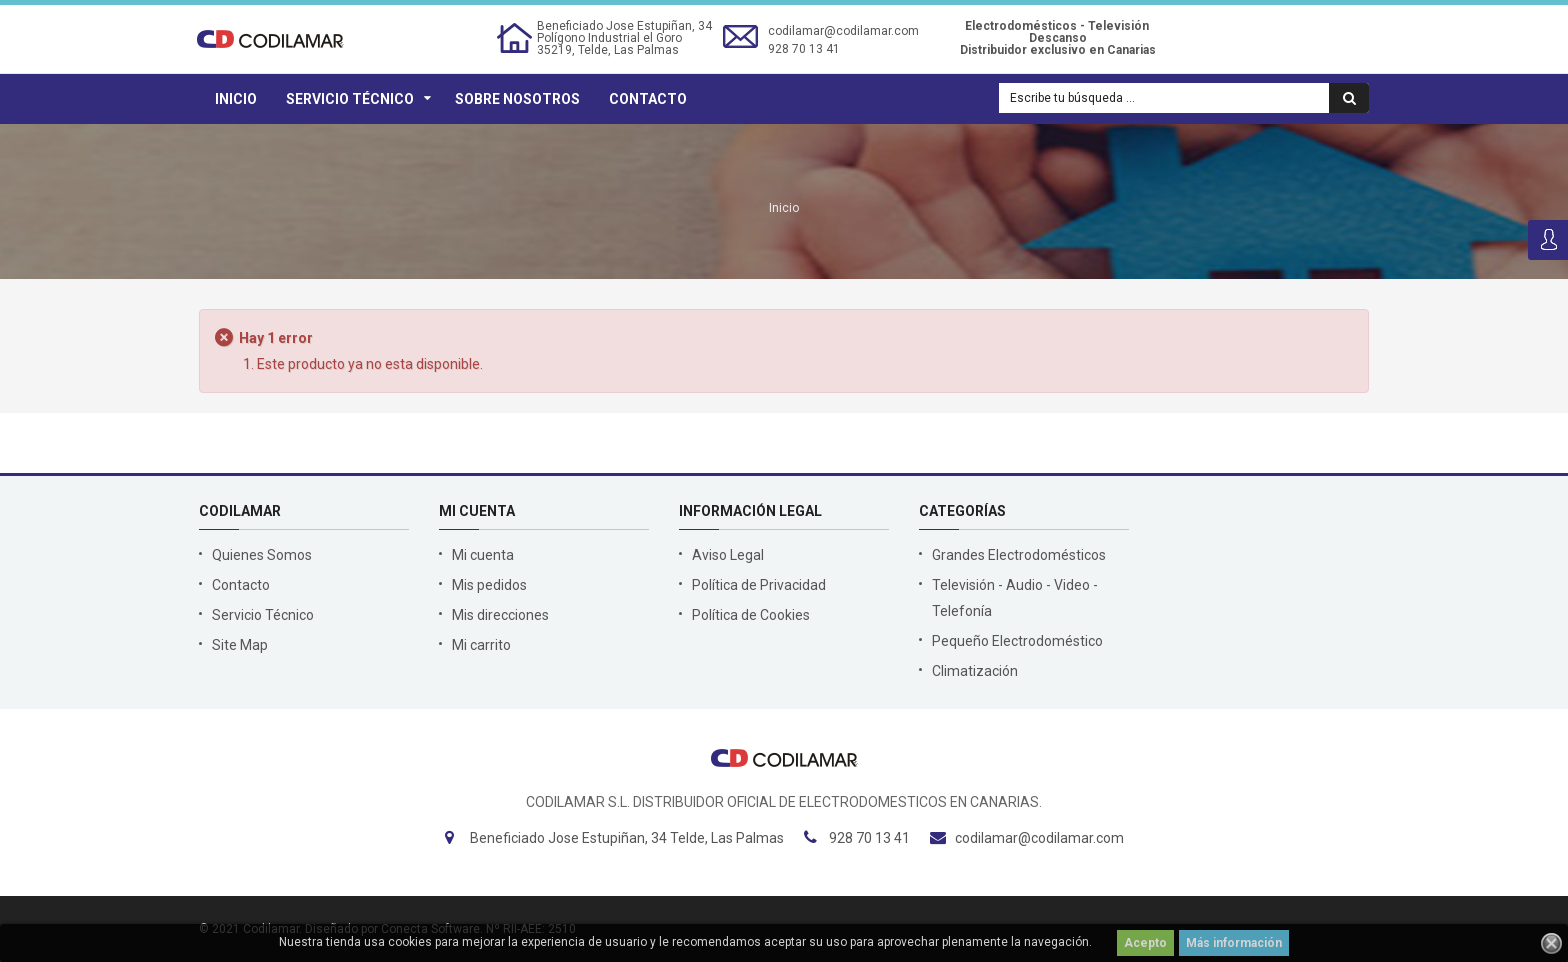  What do you see at coordinates (728, 555) in the screenshot?
I see `Aviso Legal` at bounding box center [728, 555].